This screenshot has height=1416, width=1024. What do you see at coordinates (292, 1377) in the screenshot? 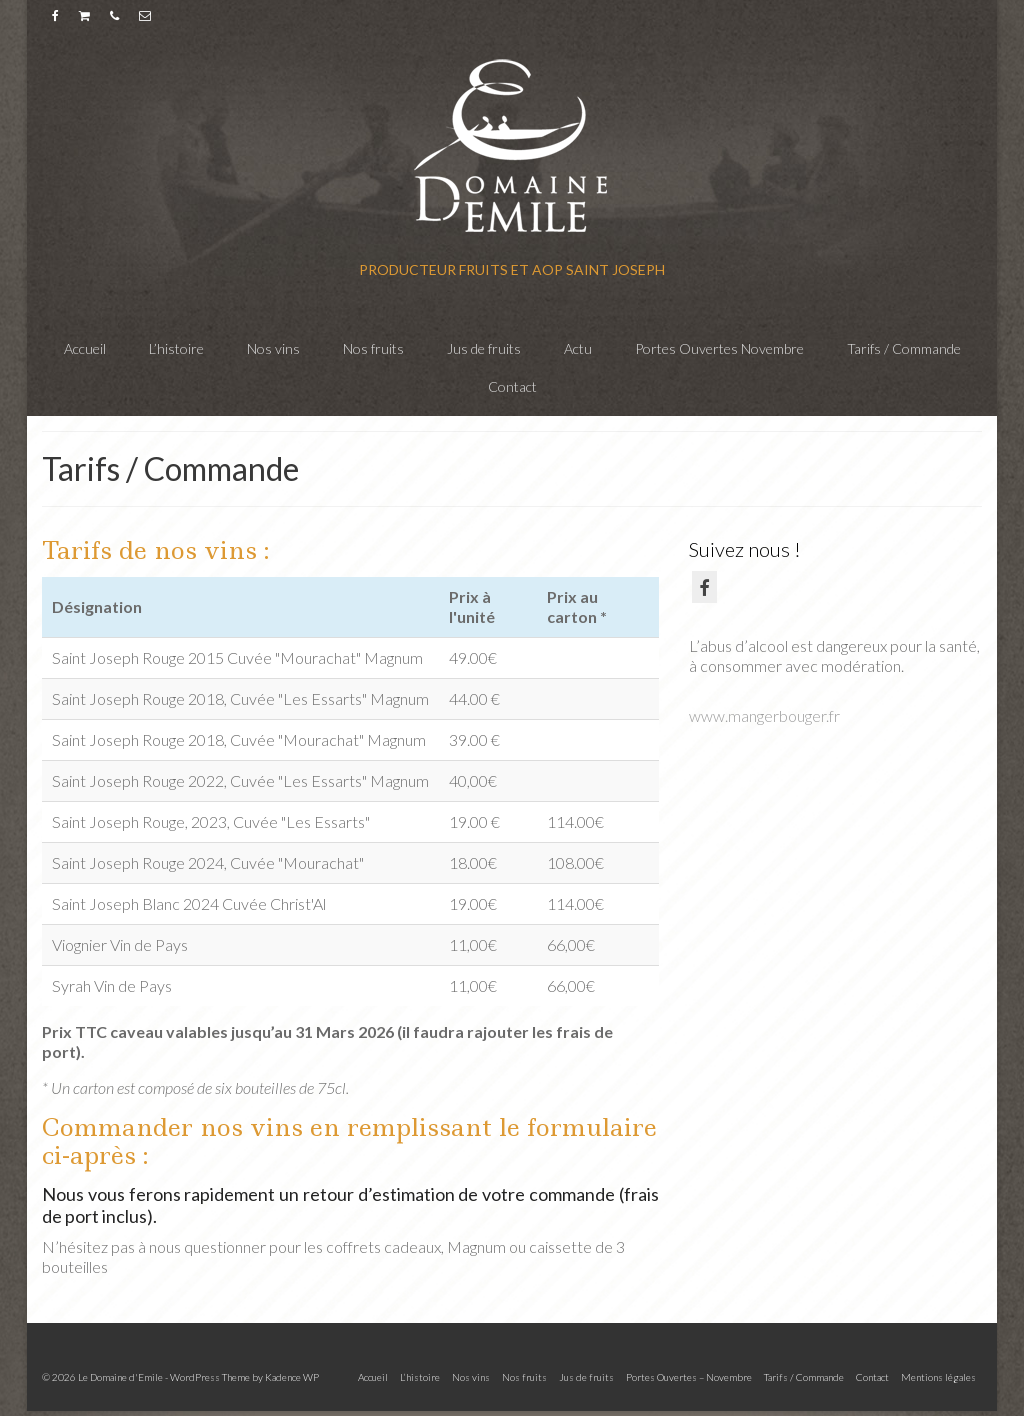
I see `Kadence WP` at bounding box center [292, 1377].